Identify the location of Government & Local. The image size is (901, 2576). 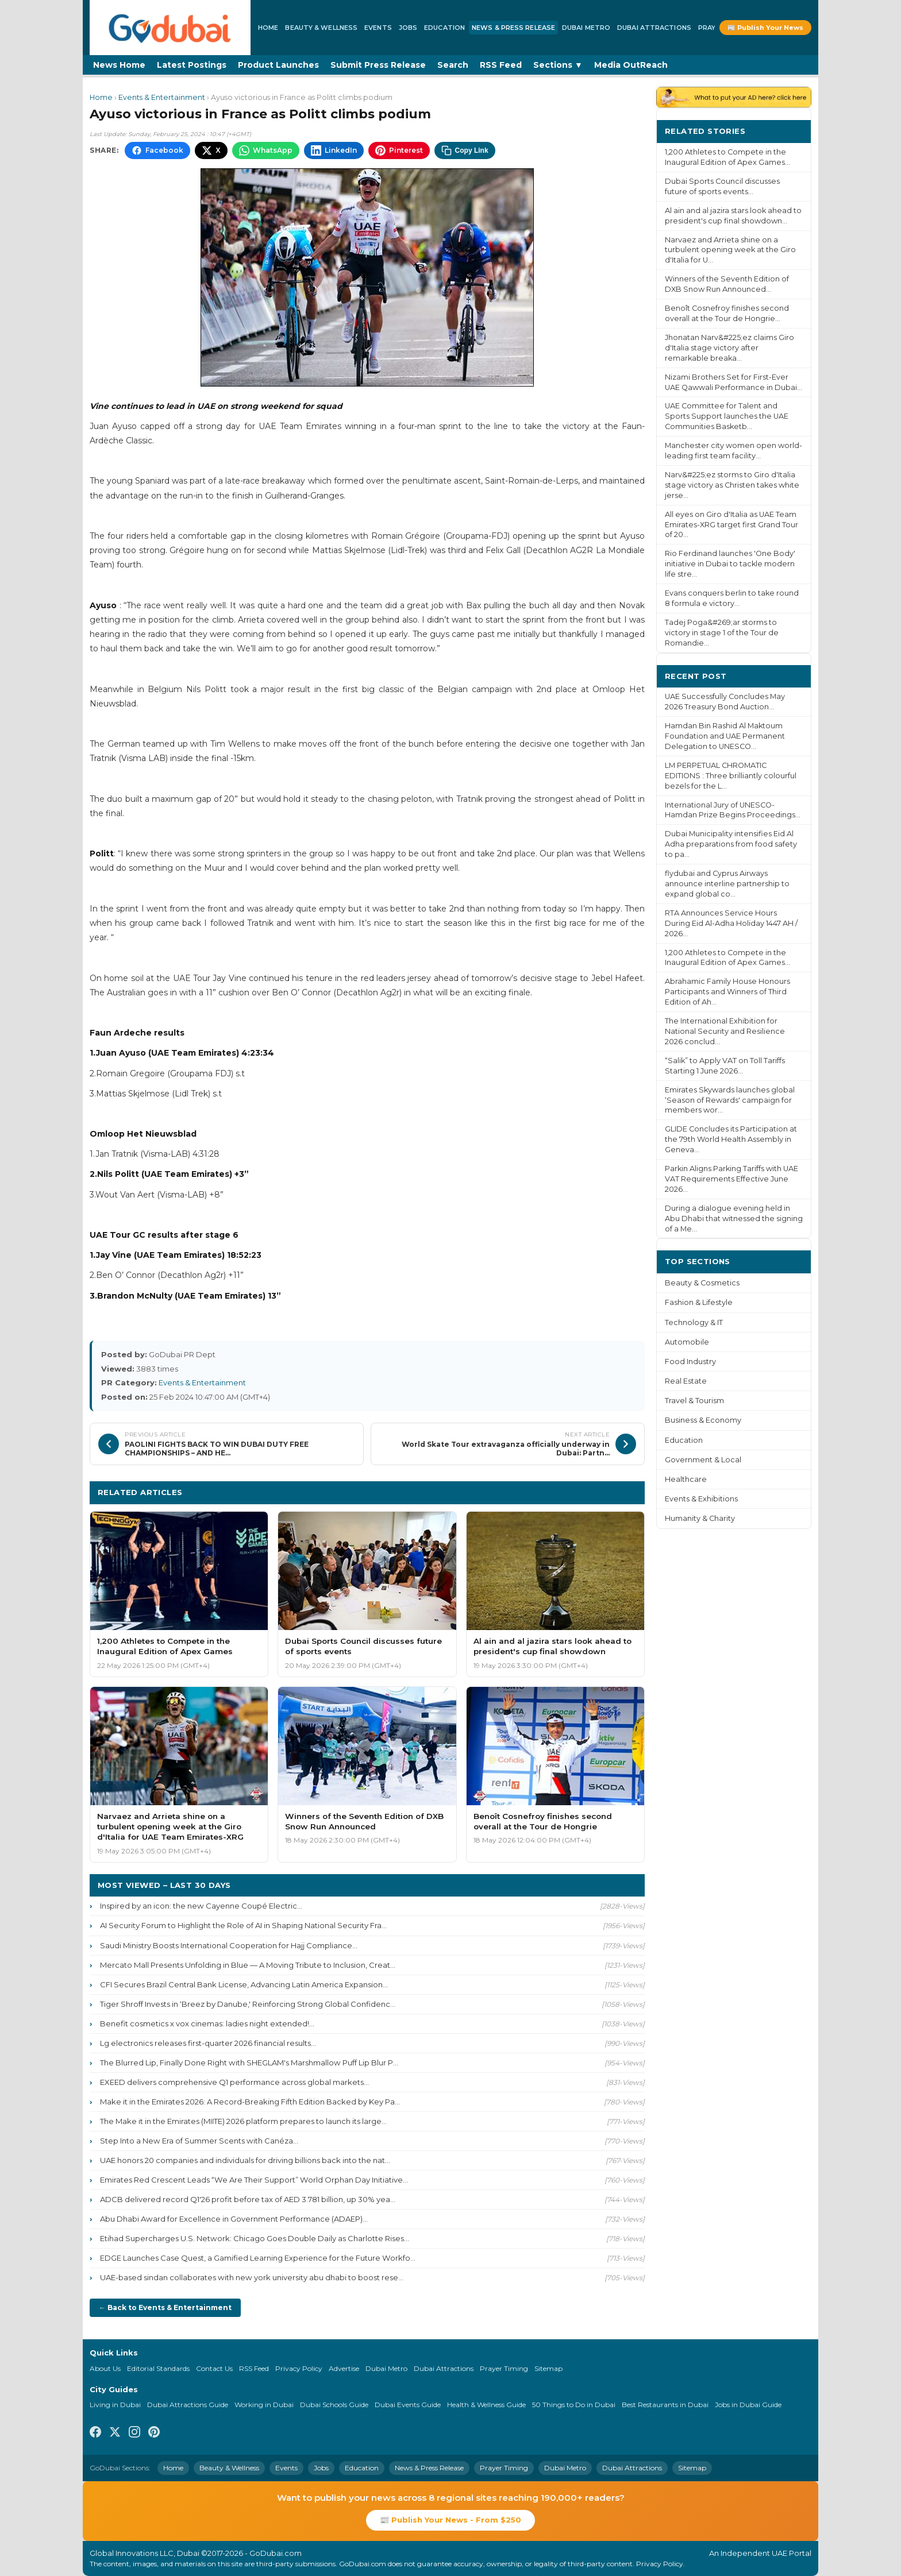
(703, 1459).